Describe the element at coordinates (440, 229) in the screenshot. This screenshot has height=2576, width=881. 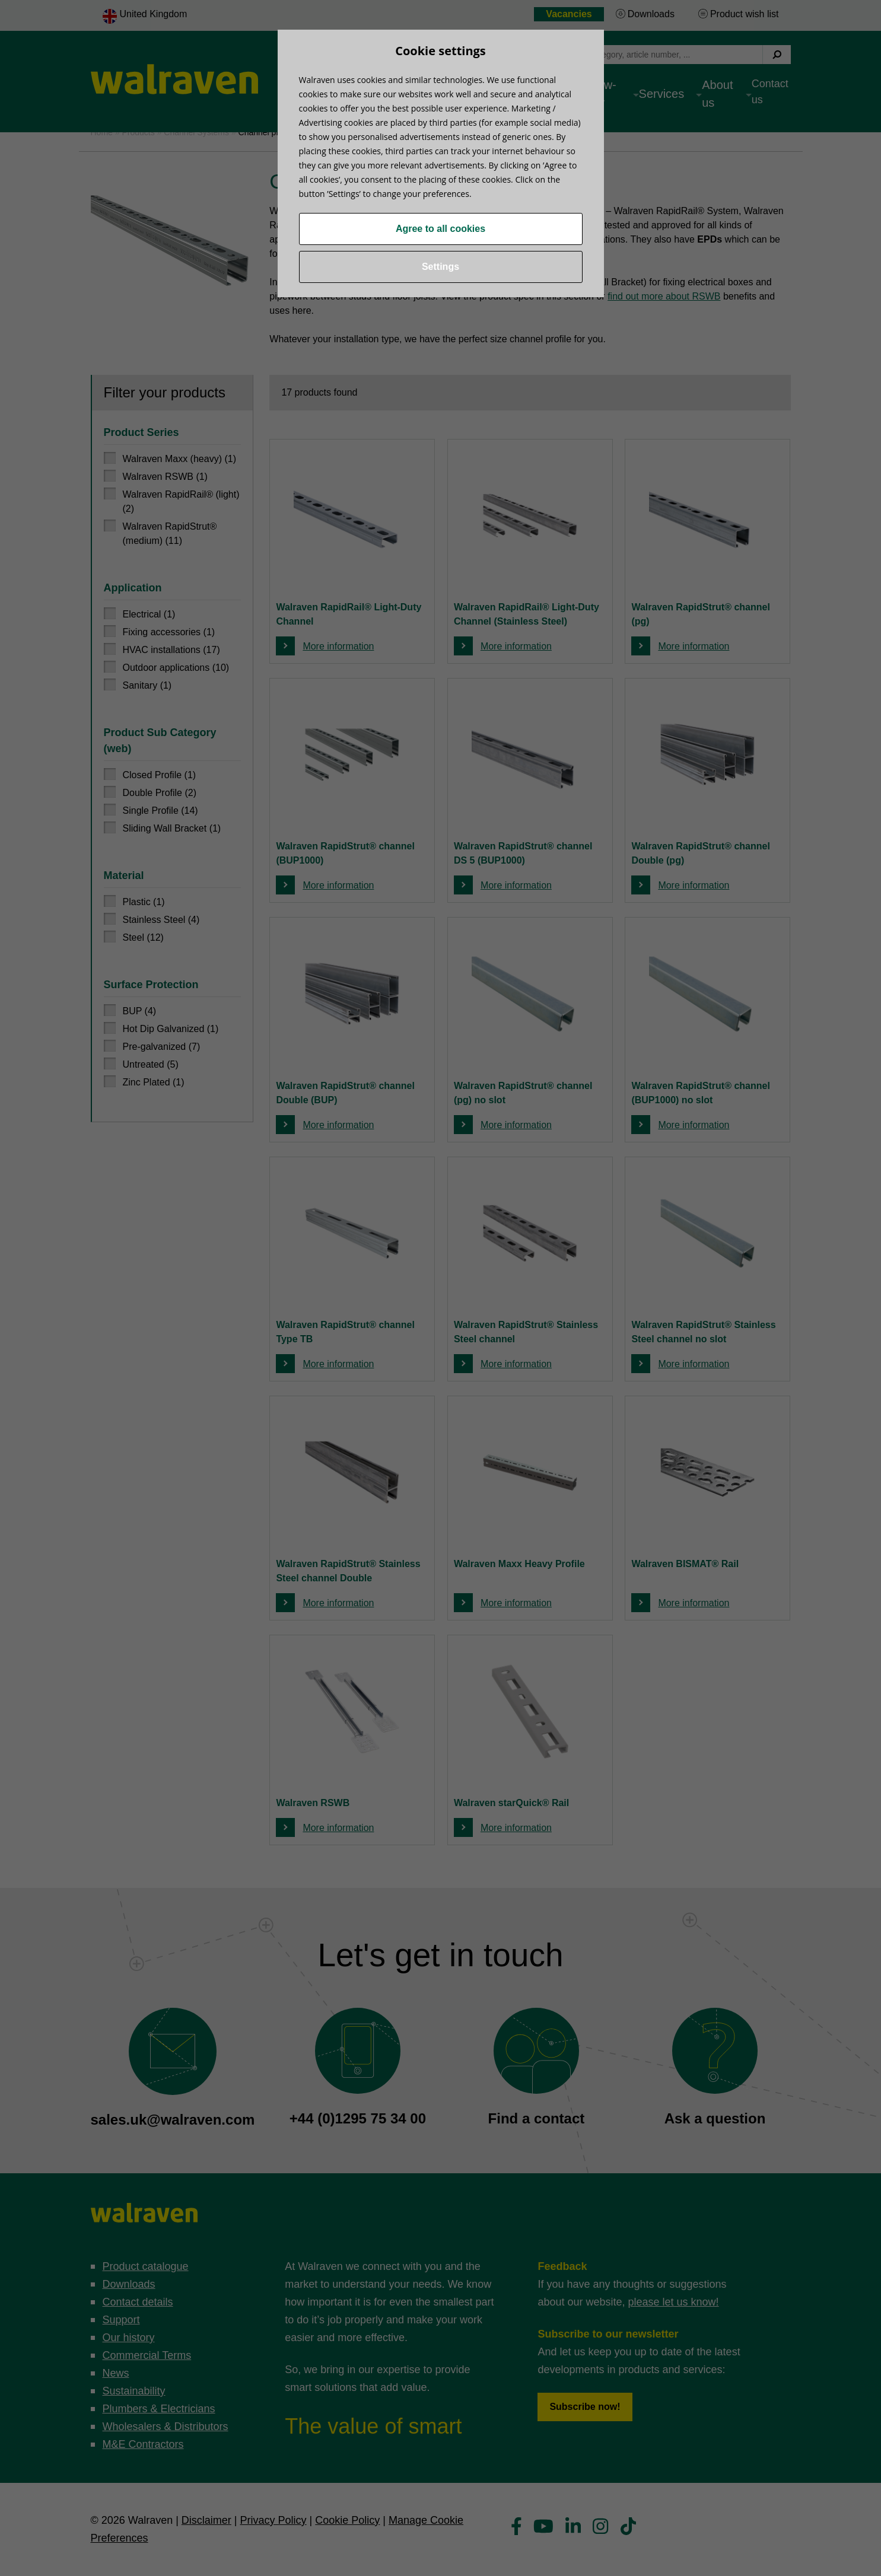
I see `Agree to all cookies` at that location.